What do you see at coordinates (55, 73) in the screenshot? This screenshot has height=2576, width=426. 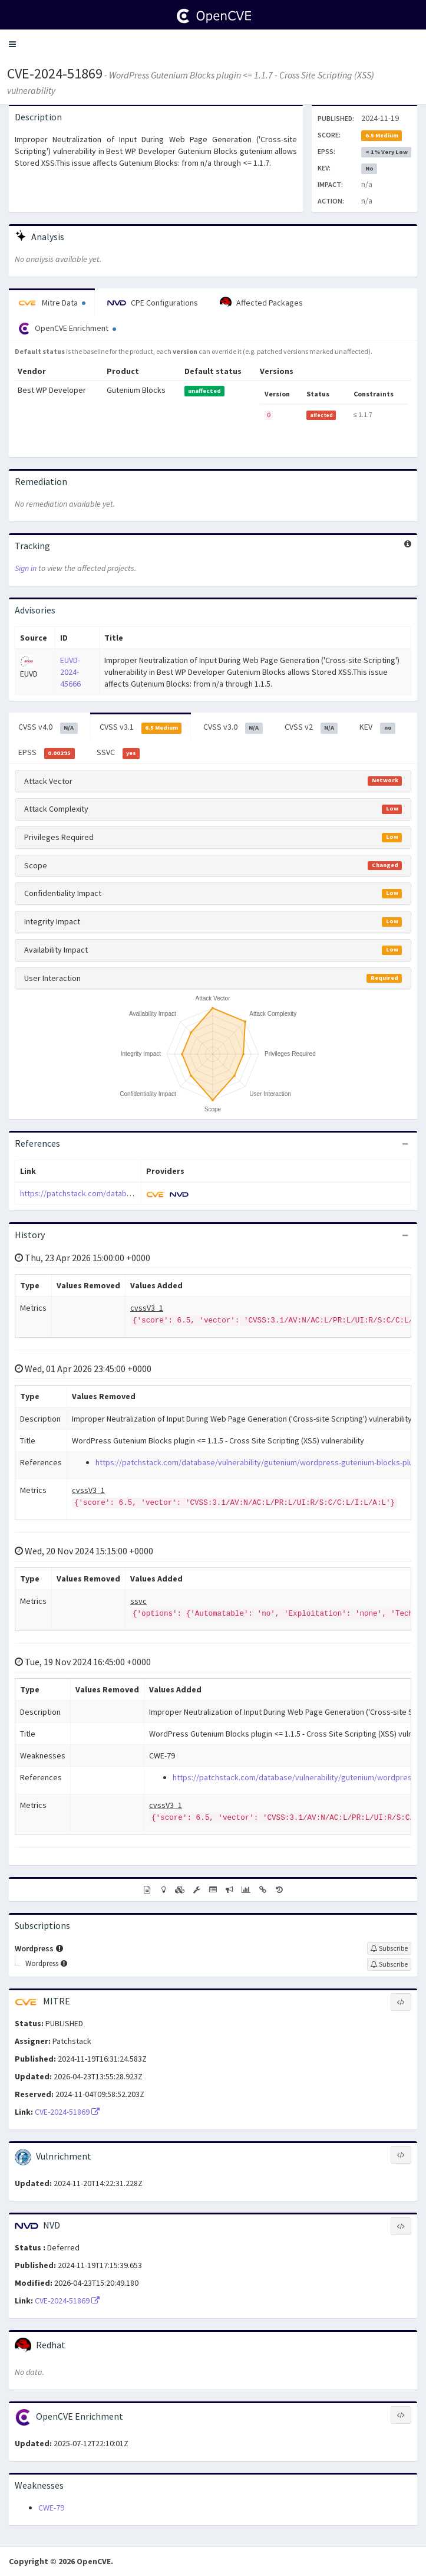 I see `CVE-2024-51869` at bounding box center [55, 73].